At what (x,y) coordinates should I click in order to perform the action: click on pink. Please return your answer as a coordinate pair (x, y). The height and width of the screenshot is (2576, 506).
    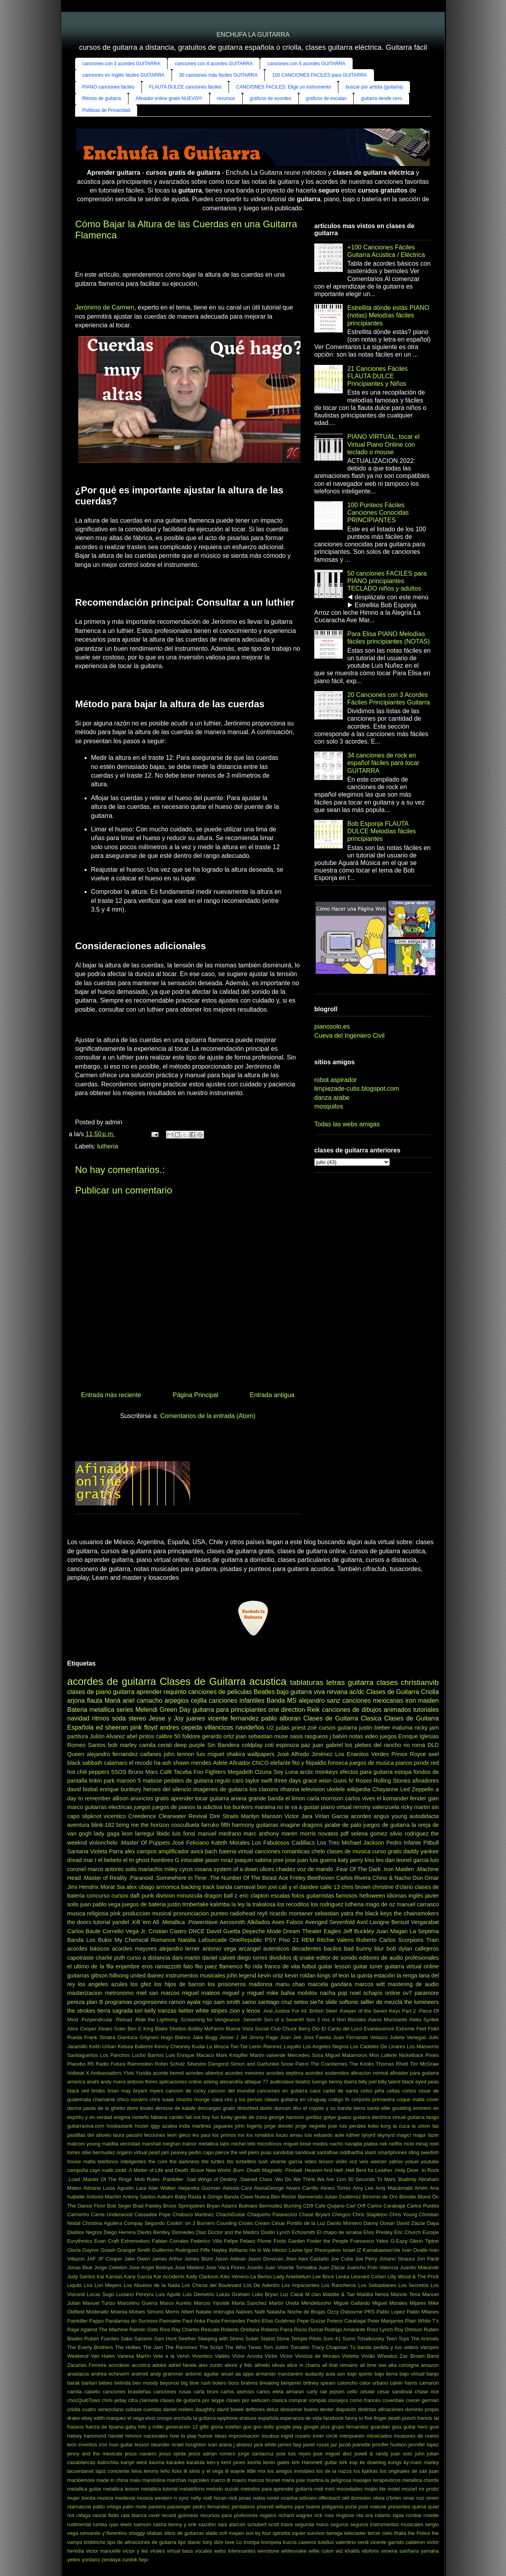
    Looking at the image, I should click on (115, 1913).